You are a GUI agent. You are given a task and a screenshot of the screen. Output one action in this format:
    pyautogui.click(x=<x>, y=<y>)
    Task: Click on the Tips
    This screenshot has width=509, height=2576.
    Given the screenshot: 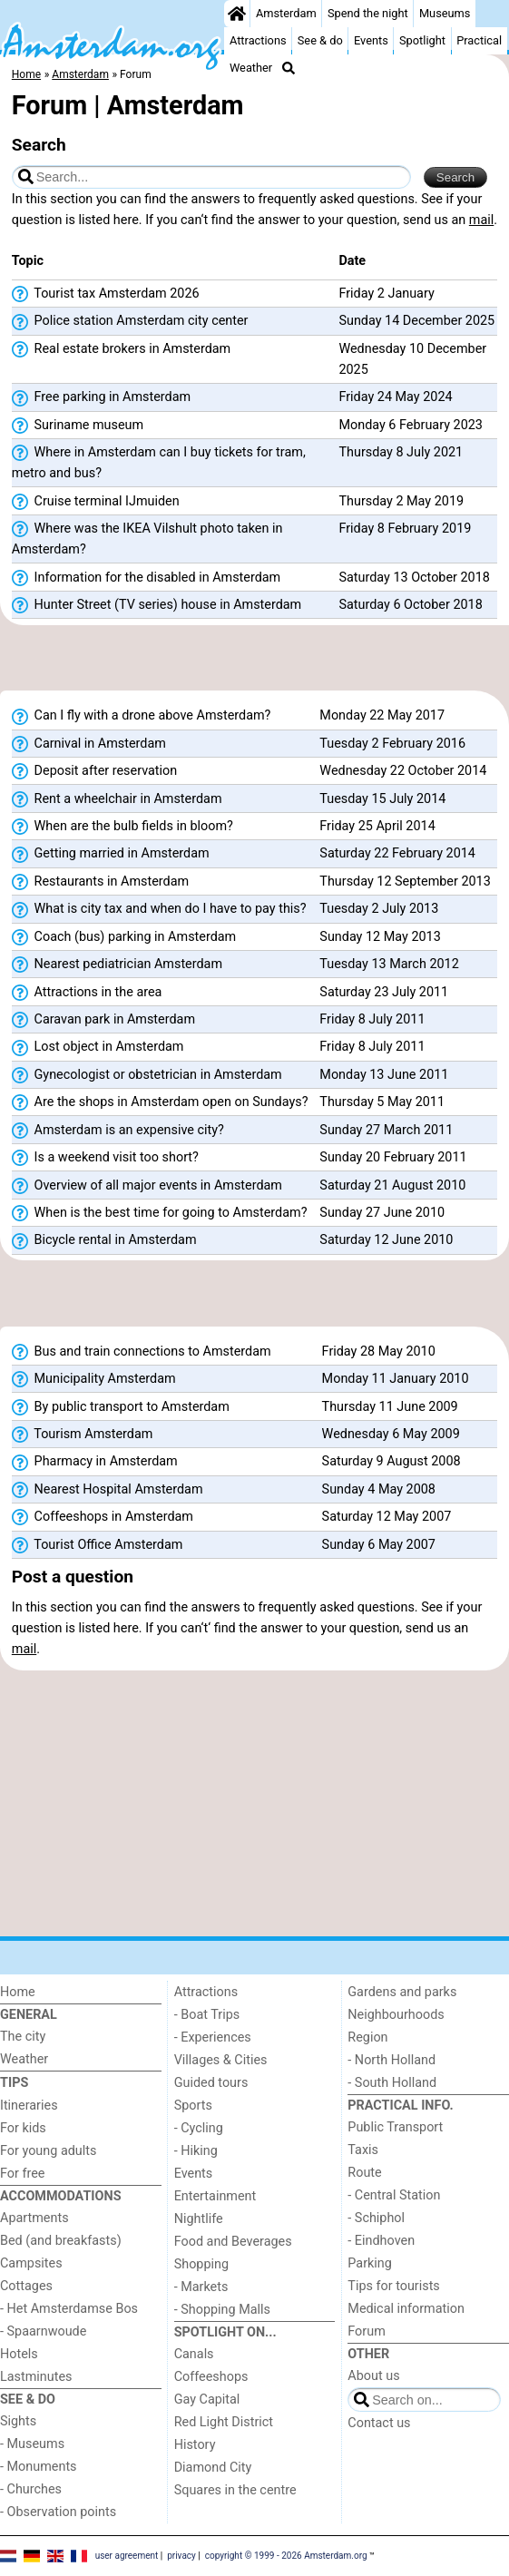 What is the action you would take?
    pyautogui.click(x=14, y=2083)
    